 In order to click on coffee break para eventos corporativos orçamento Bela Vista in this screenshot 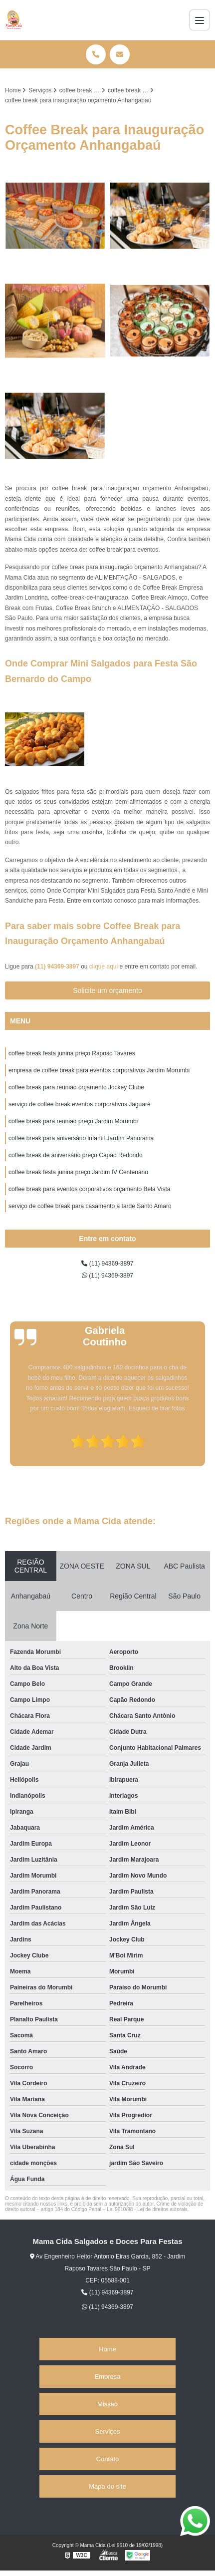, I will do `click(89, 1189)`.